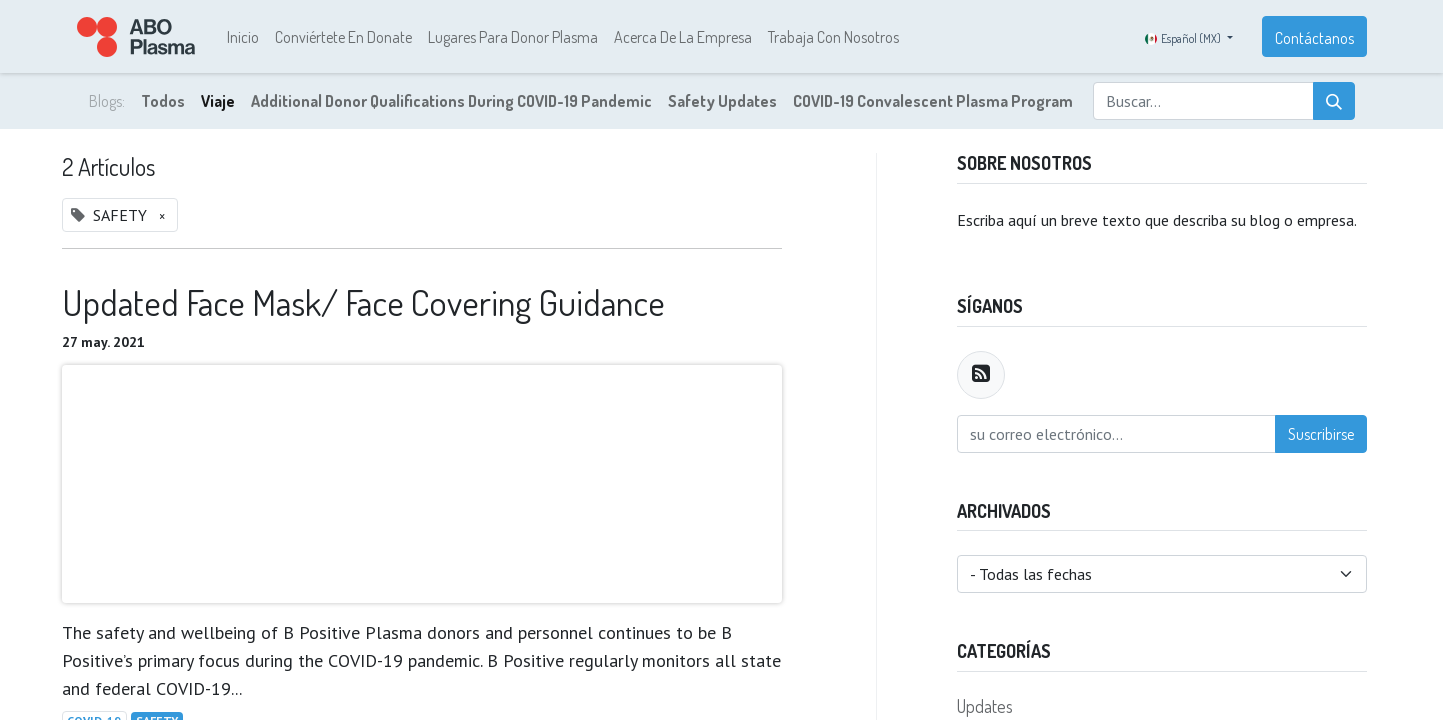  What do you see at coordinates (1321, 434) in the screenshot?
I see `Suscribirse` at bounding box center [1321, 434].